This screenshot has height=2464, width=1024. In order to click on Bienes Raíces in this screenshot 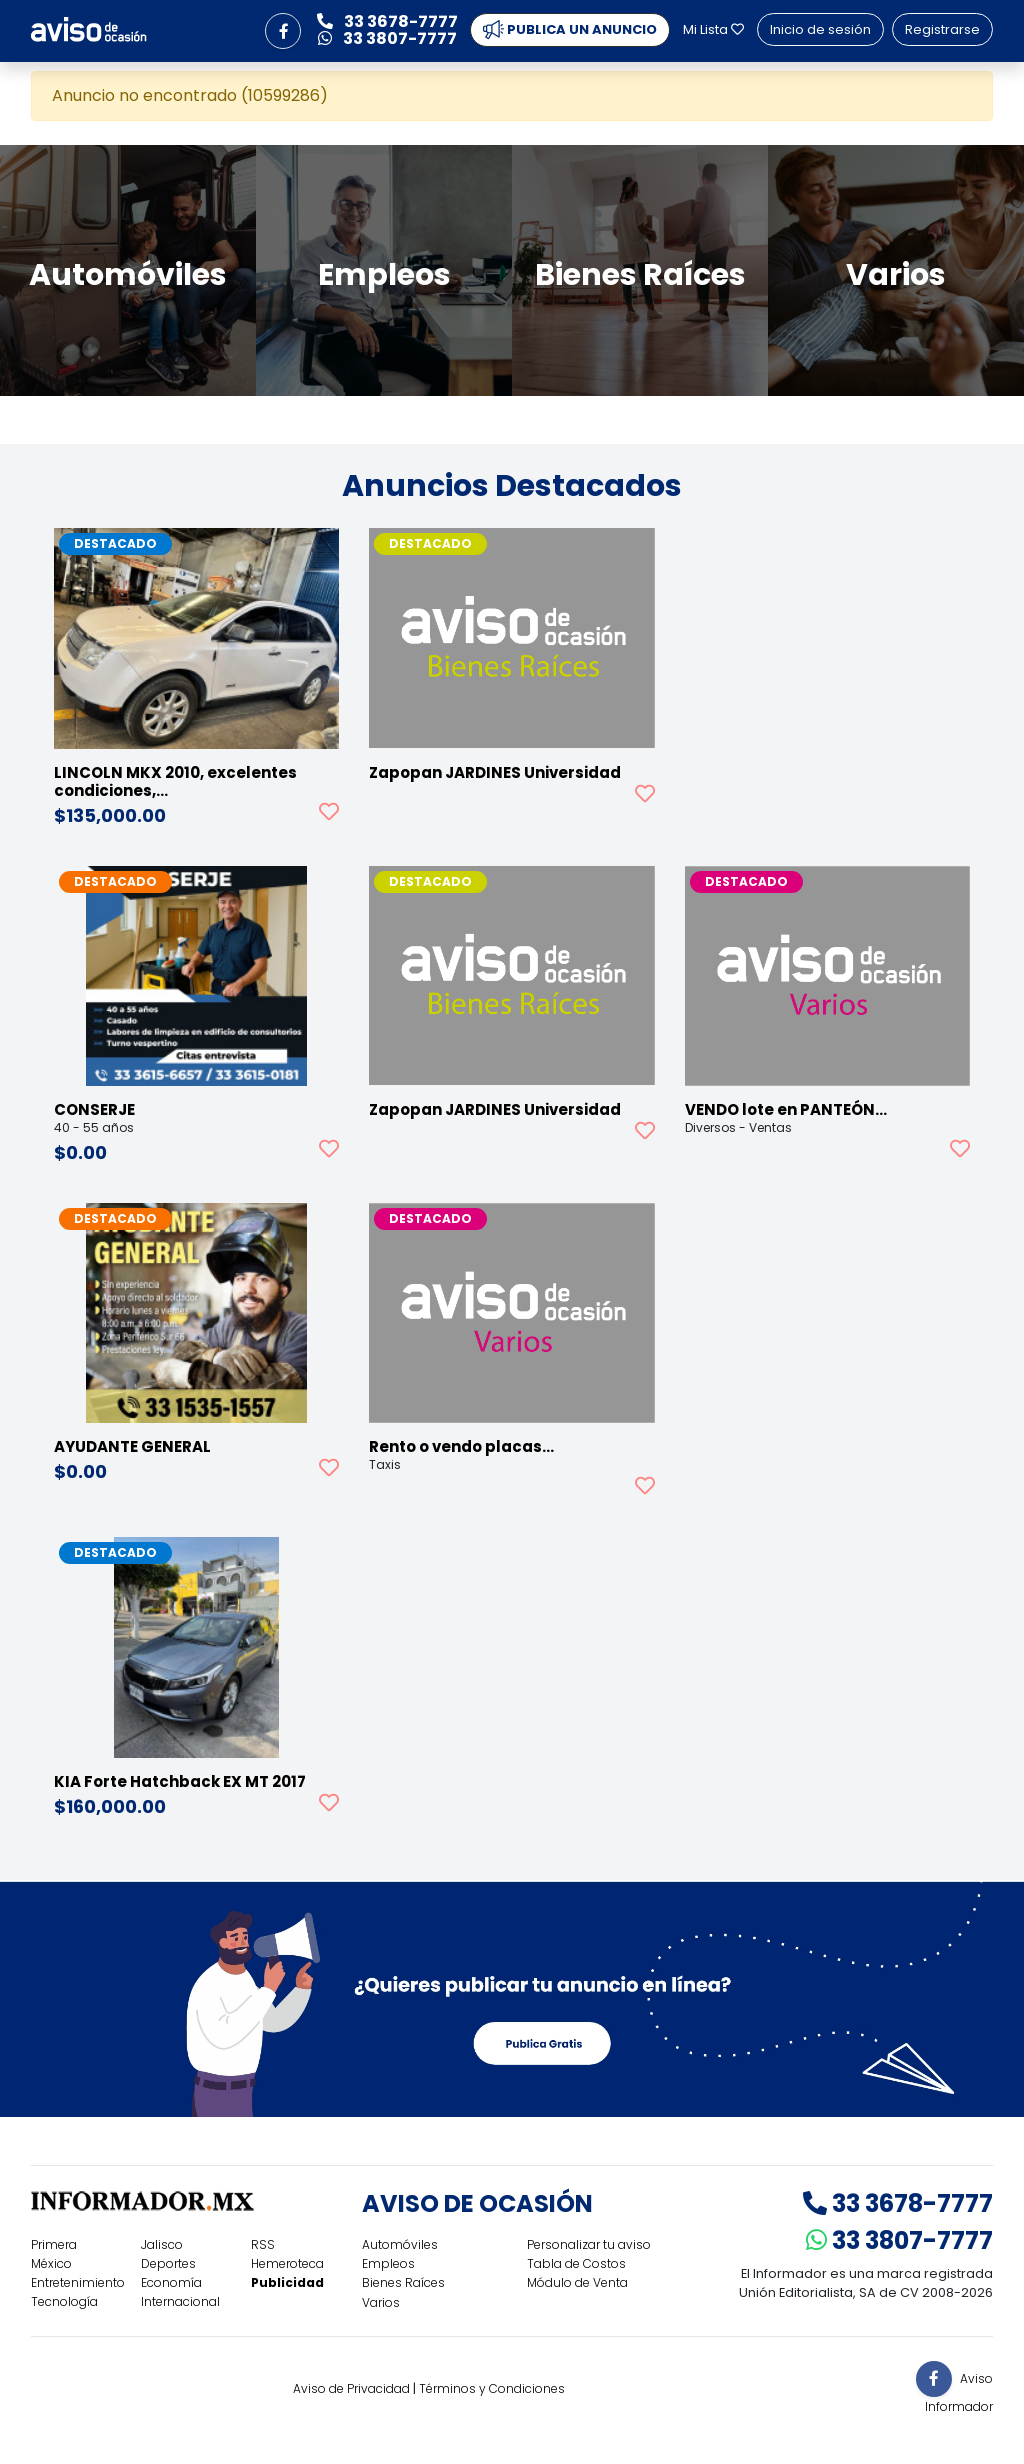, I will do `click(403, 2282)`.